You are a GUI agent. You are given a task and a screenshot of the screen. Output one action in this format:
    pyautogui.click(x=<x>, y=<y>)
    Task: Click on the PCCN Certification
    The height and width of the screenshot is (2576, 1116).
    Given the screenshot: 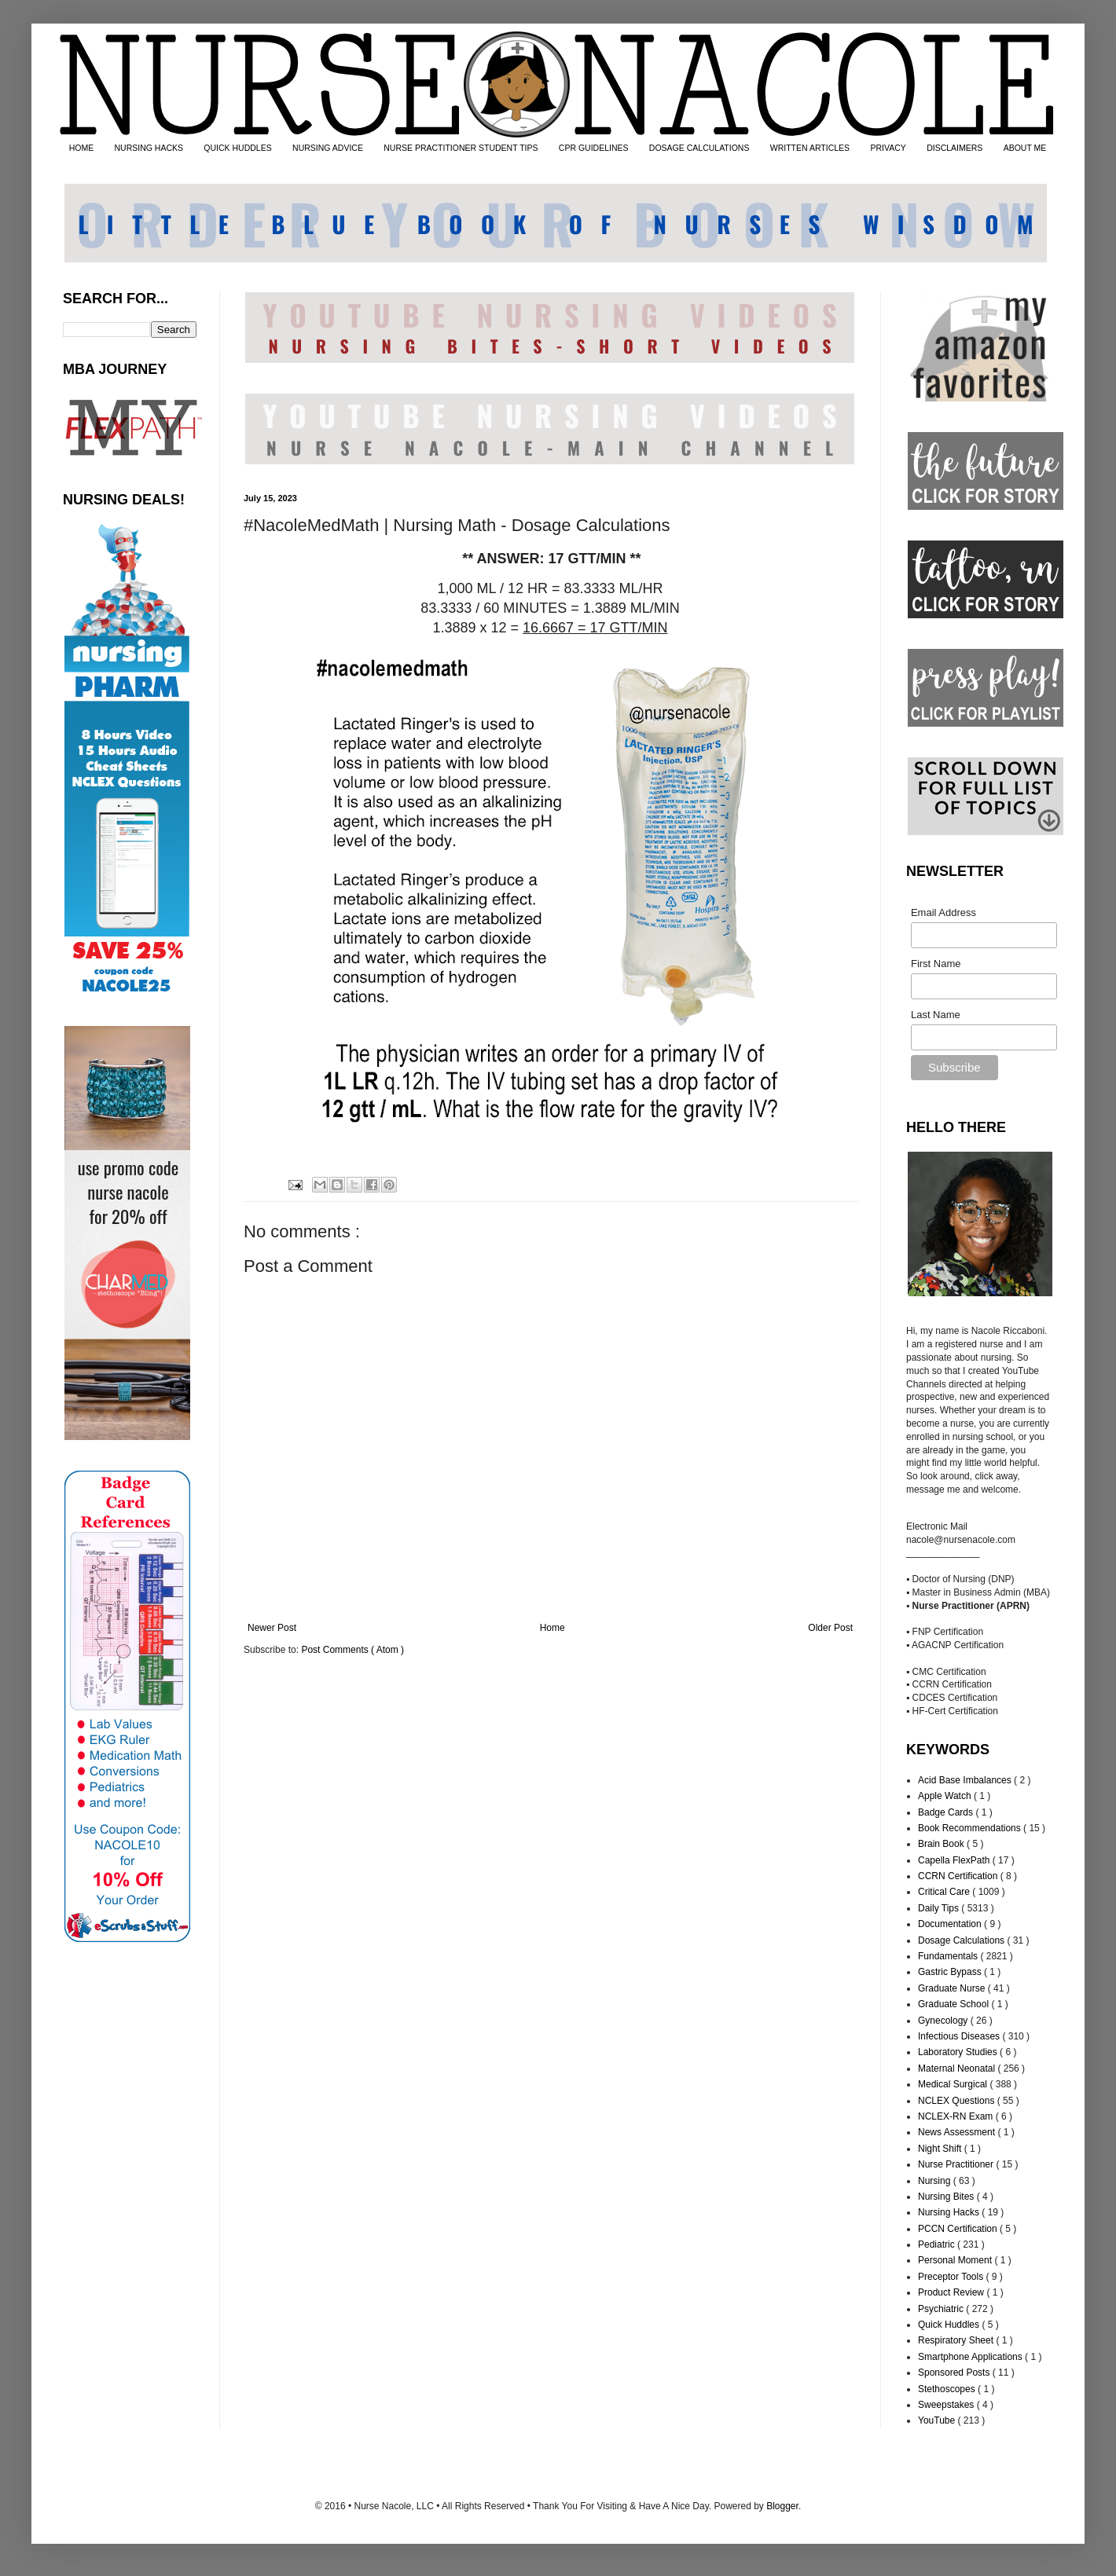 What is the action you would take?
    pyautogui.click(x=959, y=2228)
    